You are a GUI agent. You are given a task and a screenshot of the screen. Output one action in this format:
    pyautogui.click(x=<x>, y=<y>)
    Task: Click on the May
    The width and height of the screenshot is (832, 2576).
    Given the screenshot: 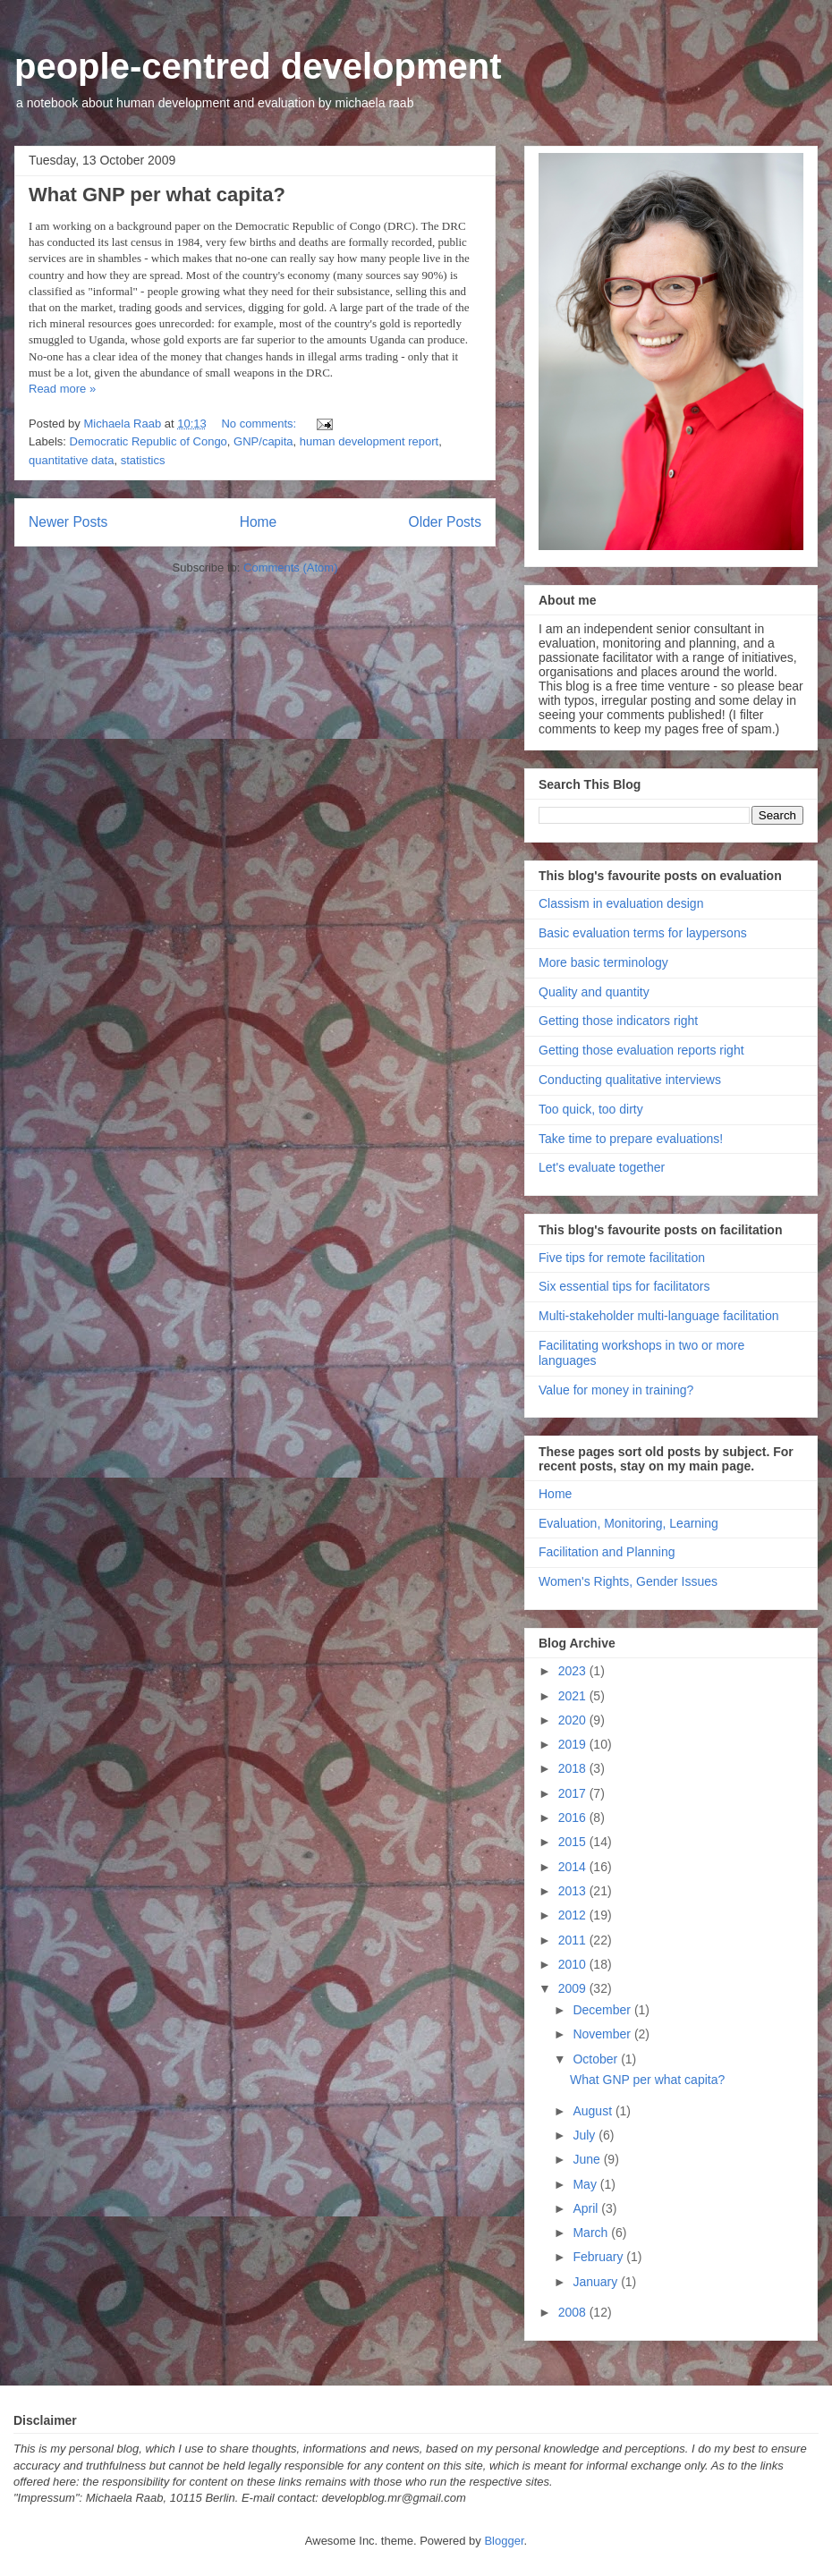 What is the action you would take?
    pyautogui.click(x=586, y=2184)
    